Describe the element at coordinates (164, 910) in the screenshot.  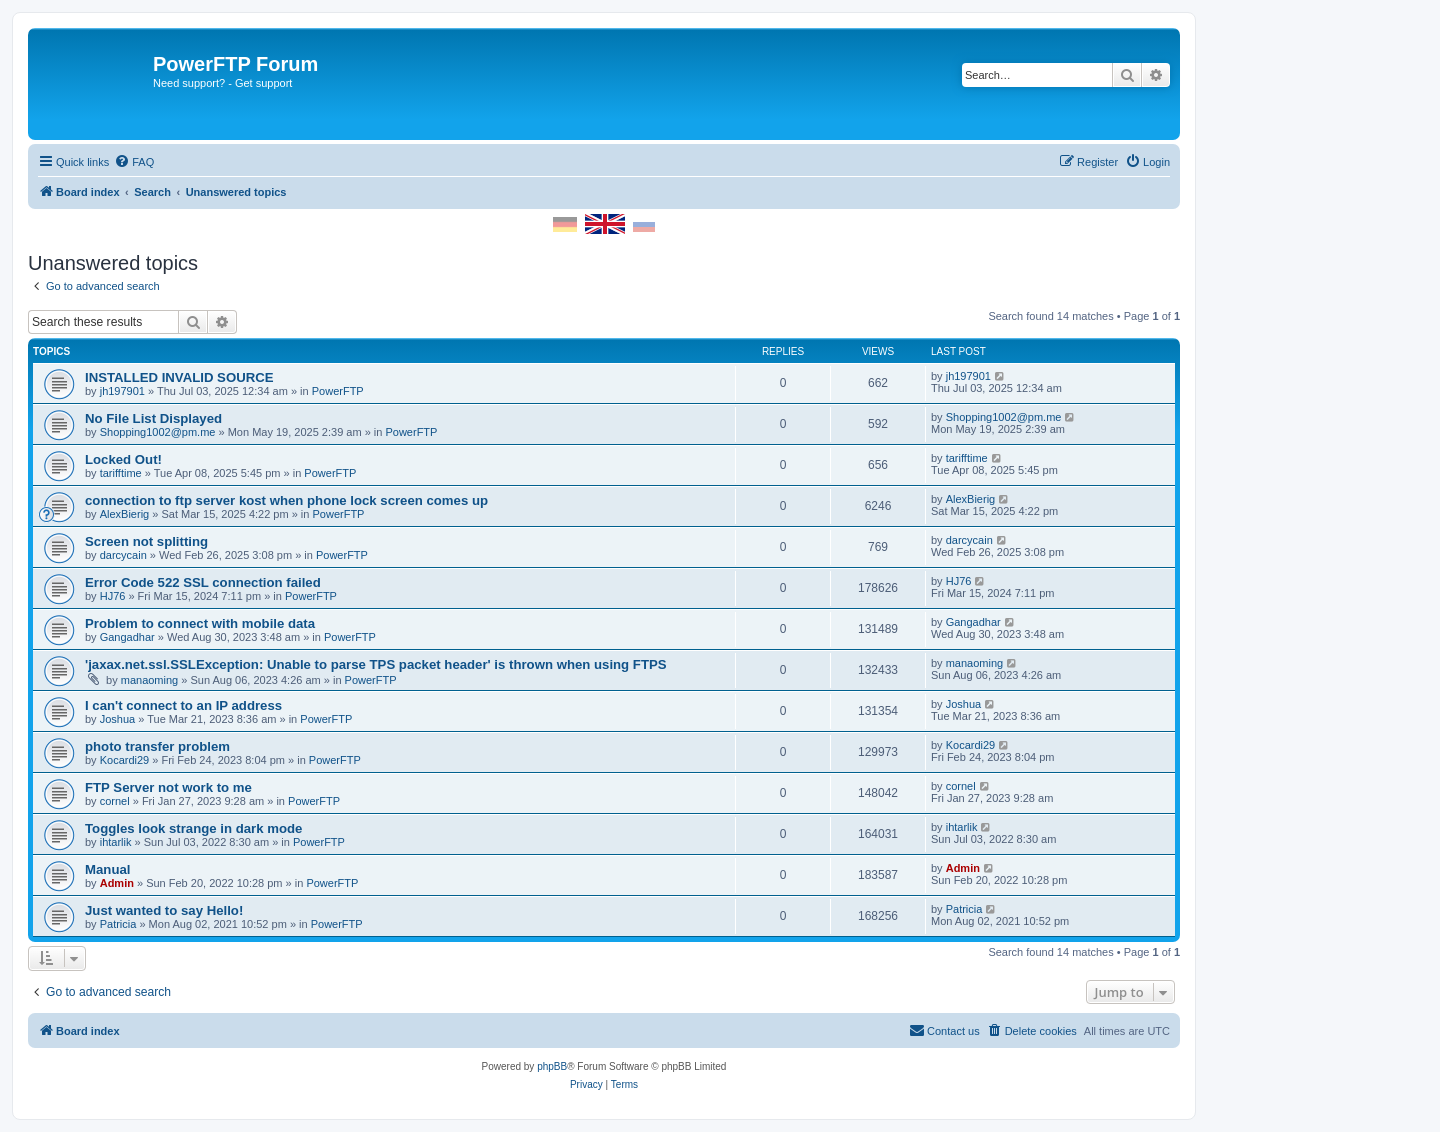
I see `Just wanted to say Hello!` at that location.